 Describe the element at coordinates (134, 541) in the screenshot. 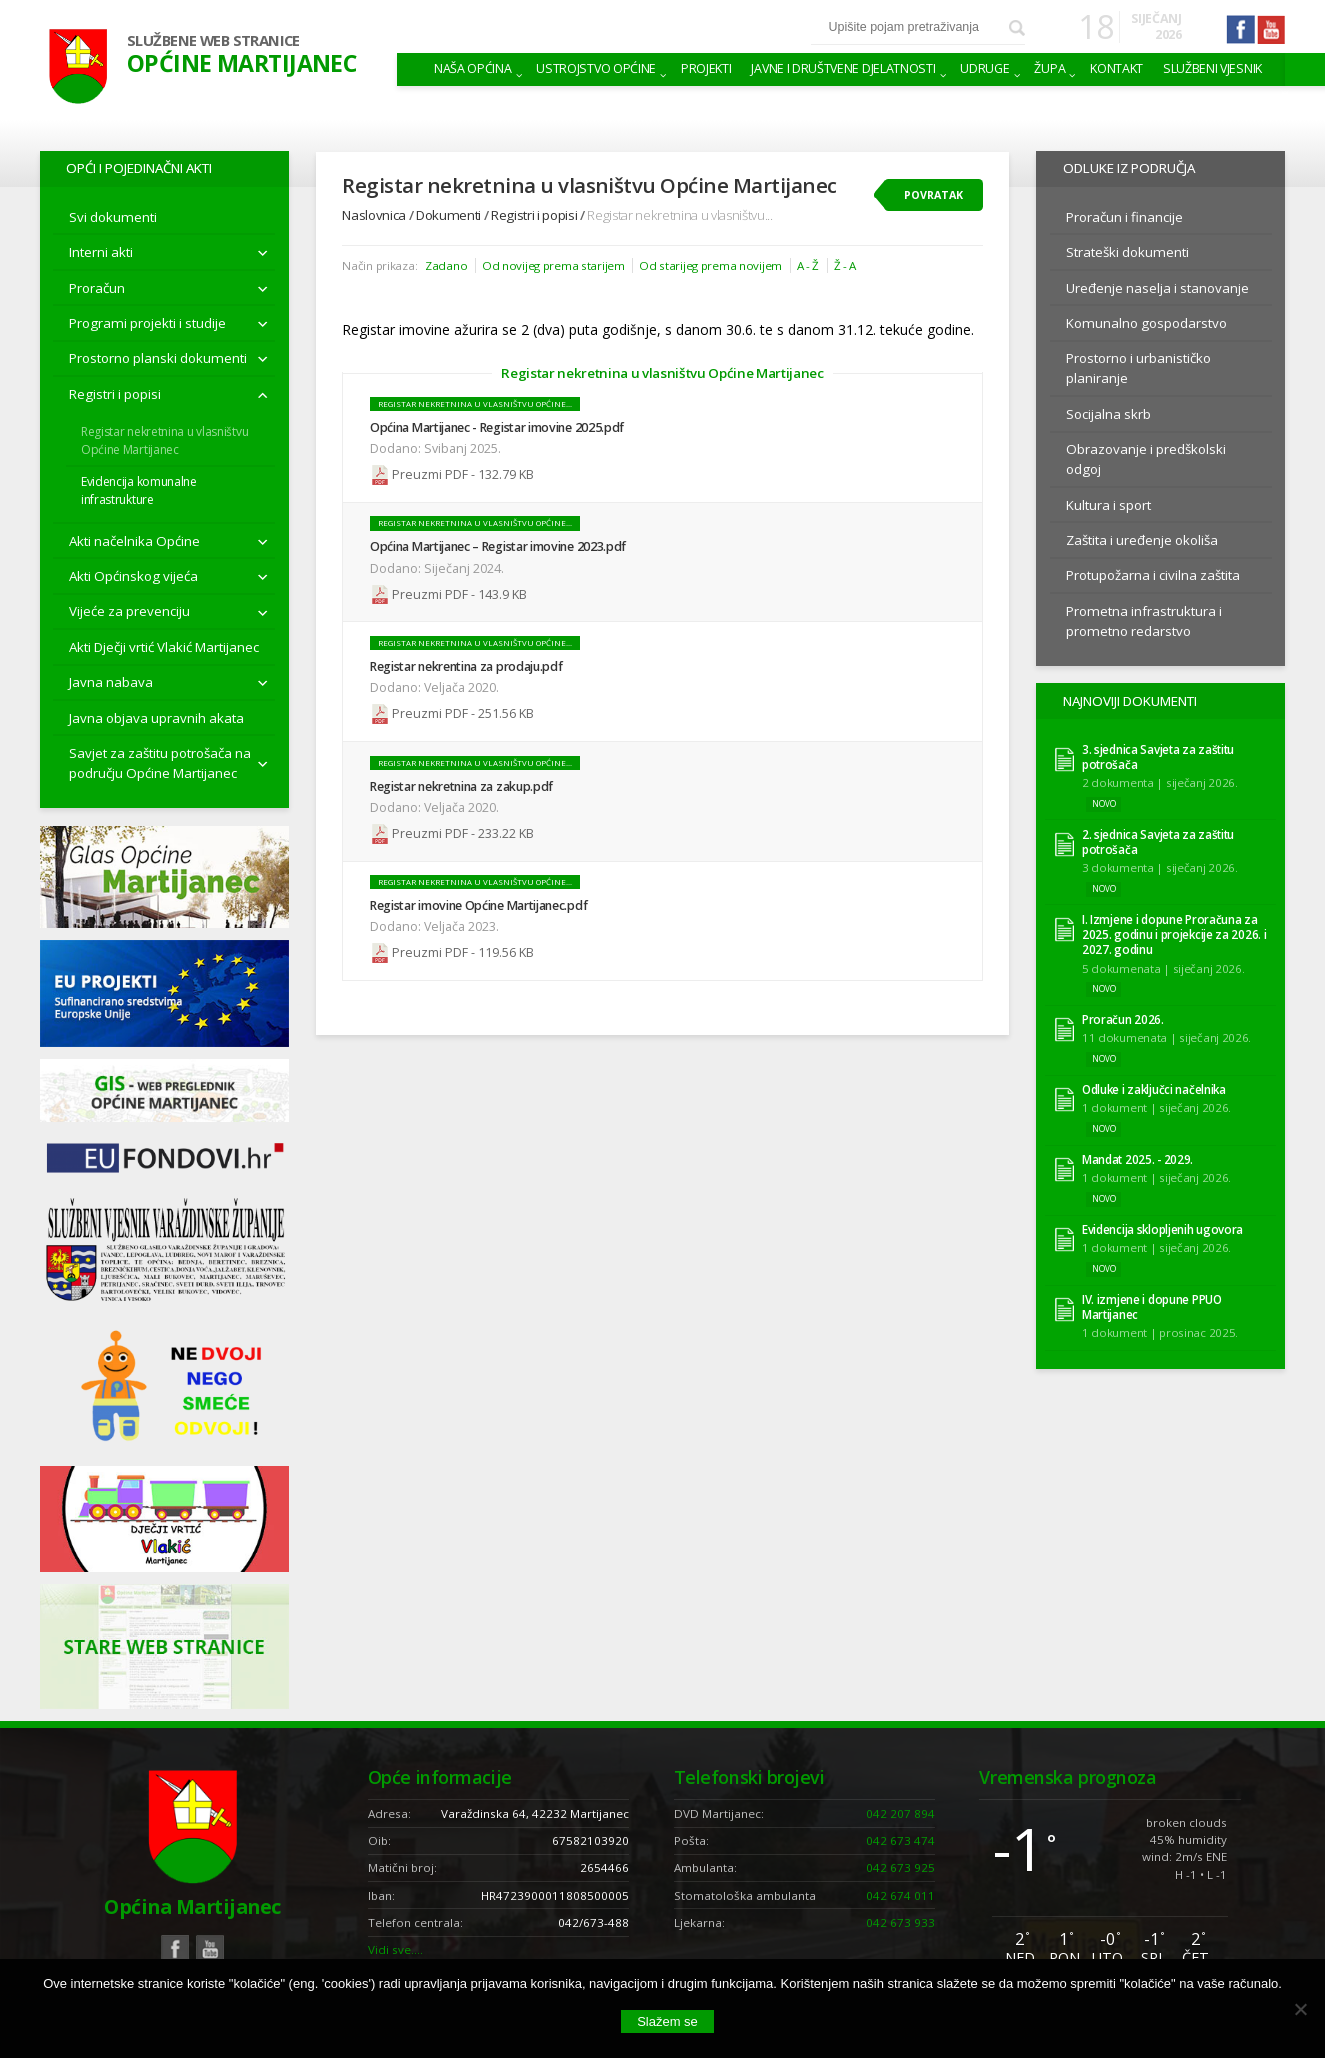

I see `Akti načelnika Općine` at that location.